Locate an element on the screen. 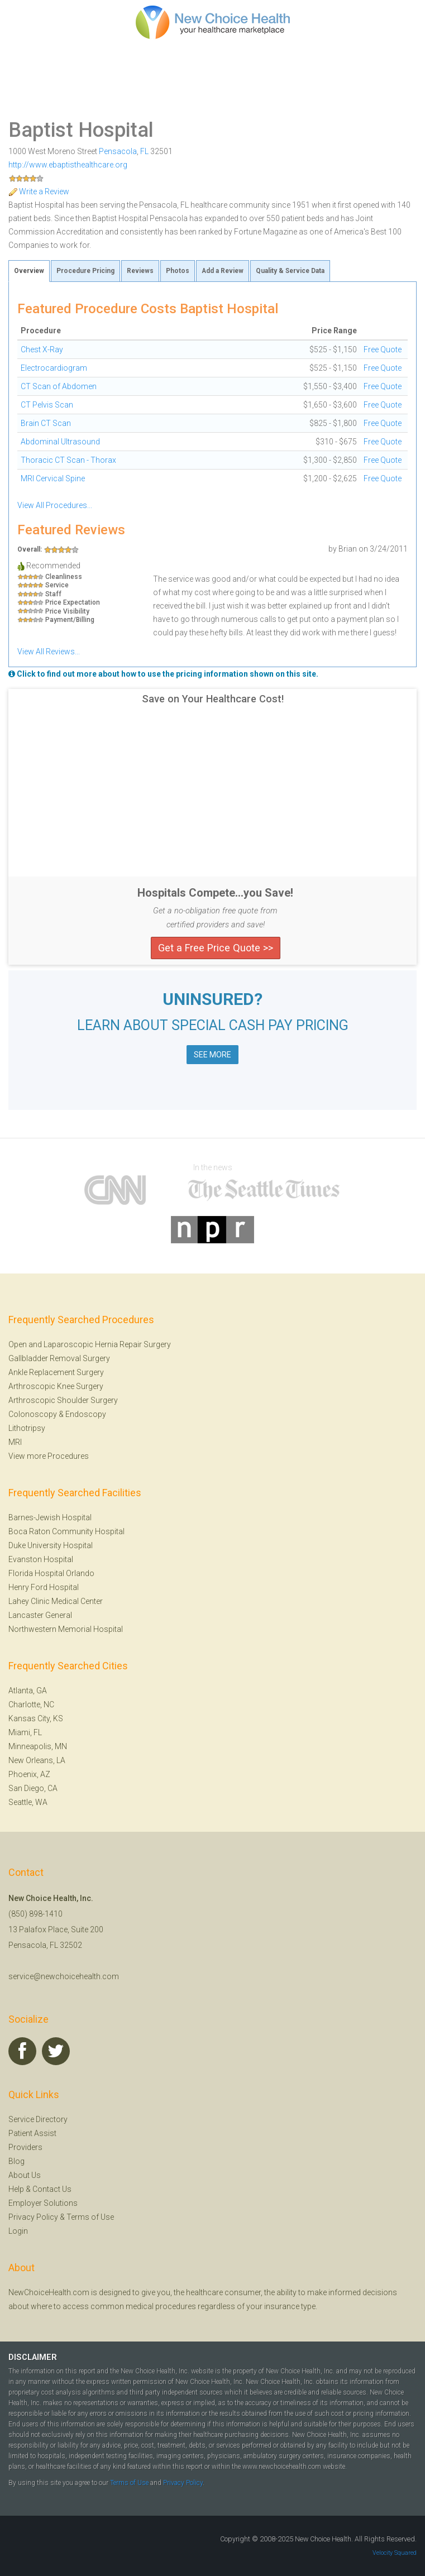  CT Pelvis Scan is located at coordinates (47, 404).